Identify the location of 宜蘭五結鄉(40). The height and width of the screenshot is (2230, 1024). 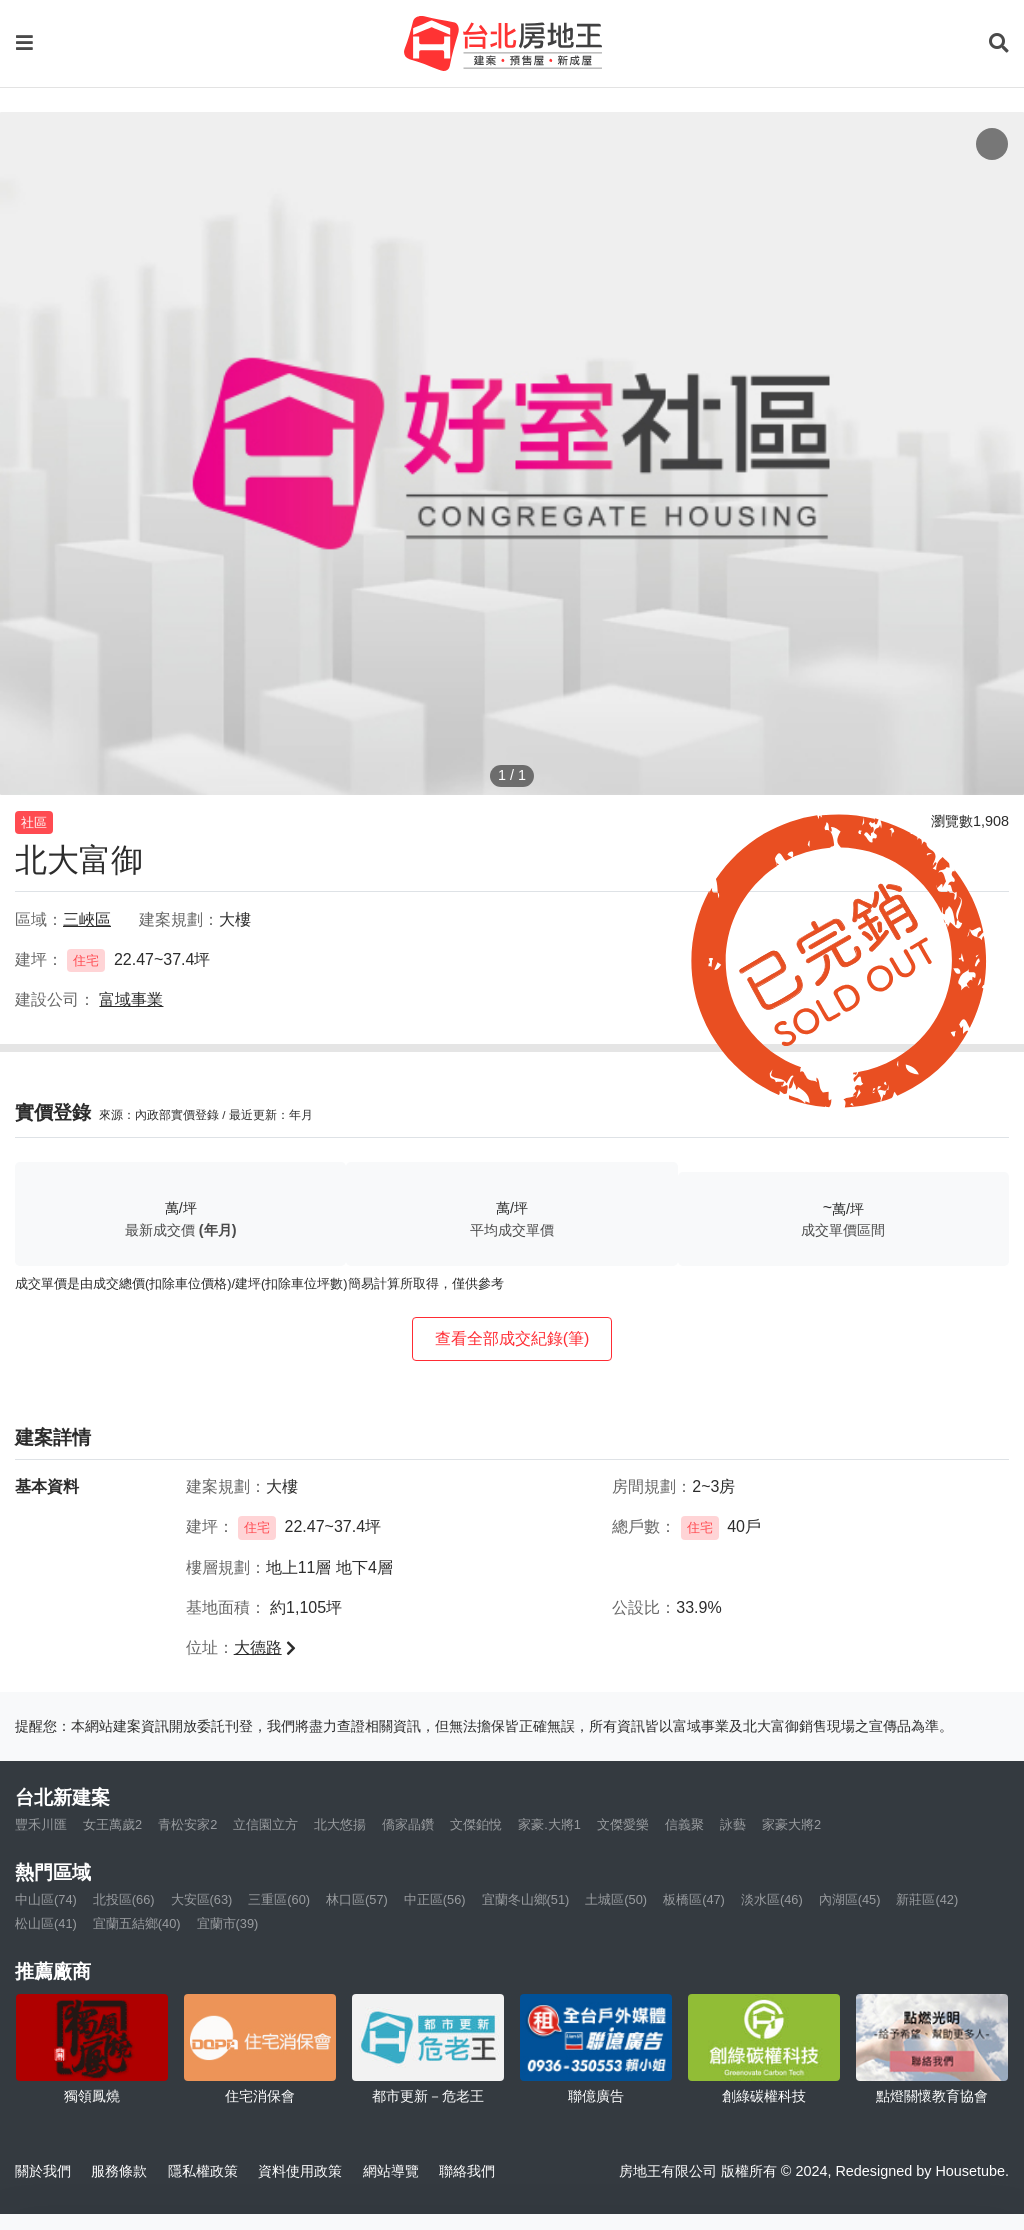
(137, 1923).